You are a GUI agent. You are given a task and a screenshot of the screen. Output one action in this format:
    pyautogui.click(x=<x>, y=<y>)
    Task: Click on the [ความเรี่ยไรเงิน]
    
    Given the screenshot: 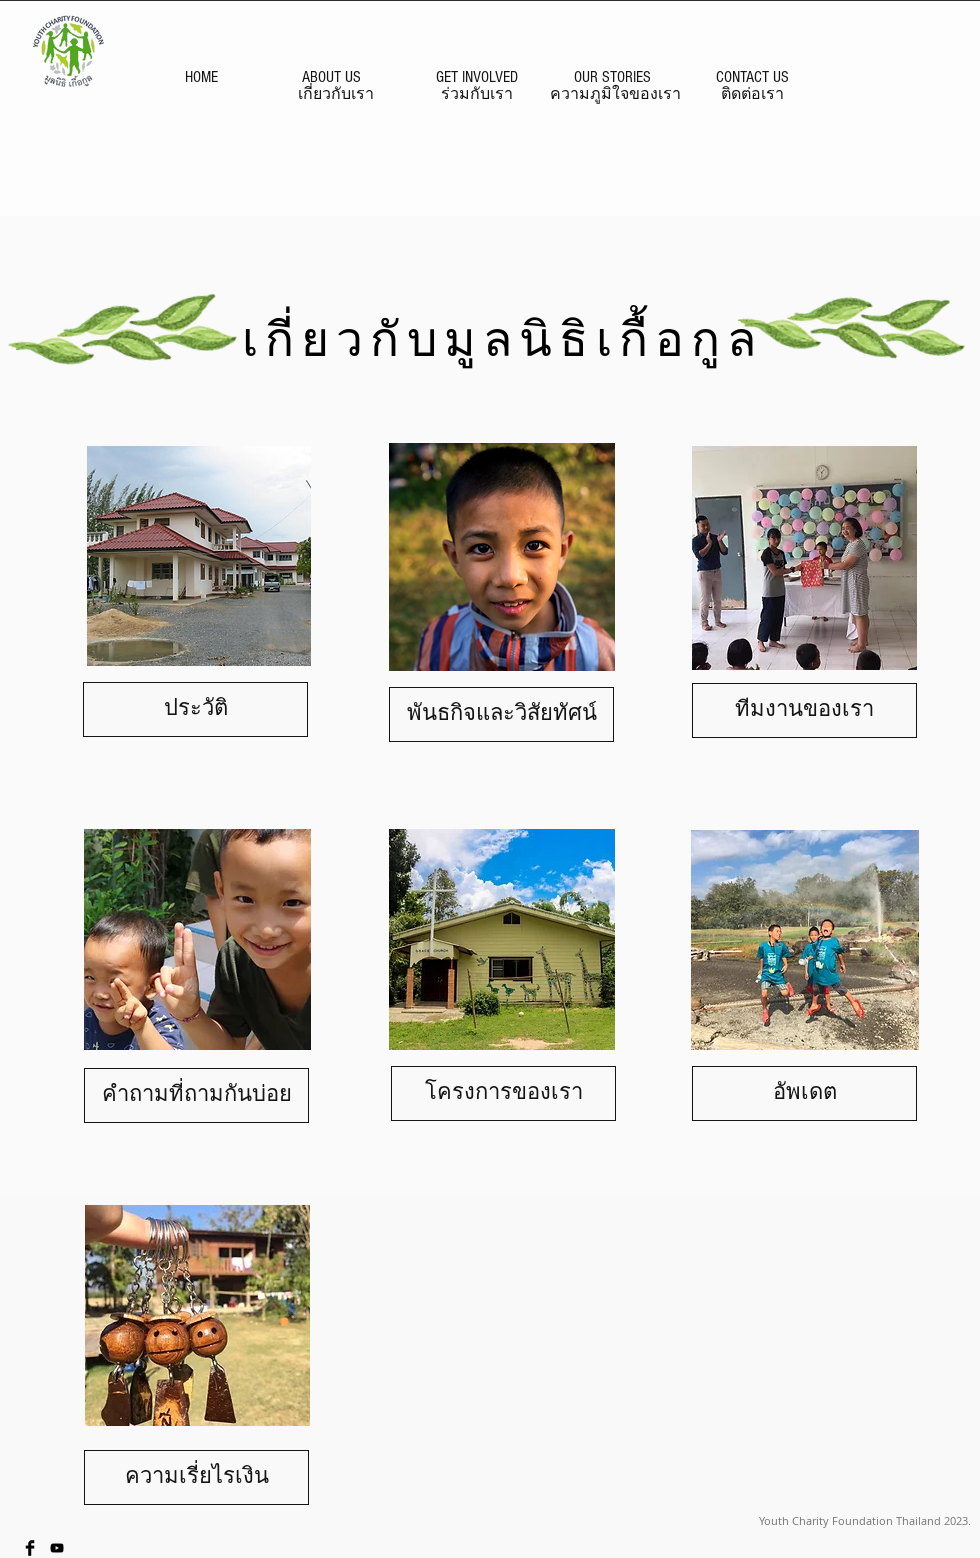 What is the action you would take?
    pyautogui.click(x=196, y=1477)
    